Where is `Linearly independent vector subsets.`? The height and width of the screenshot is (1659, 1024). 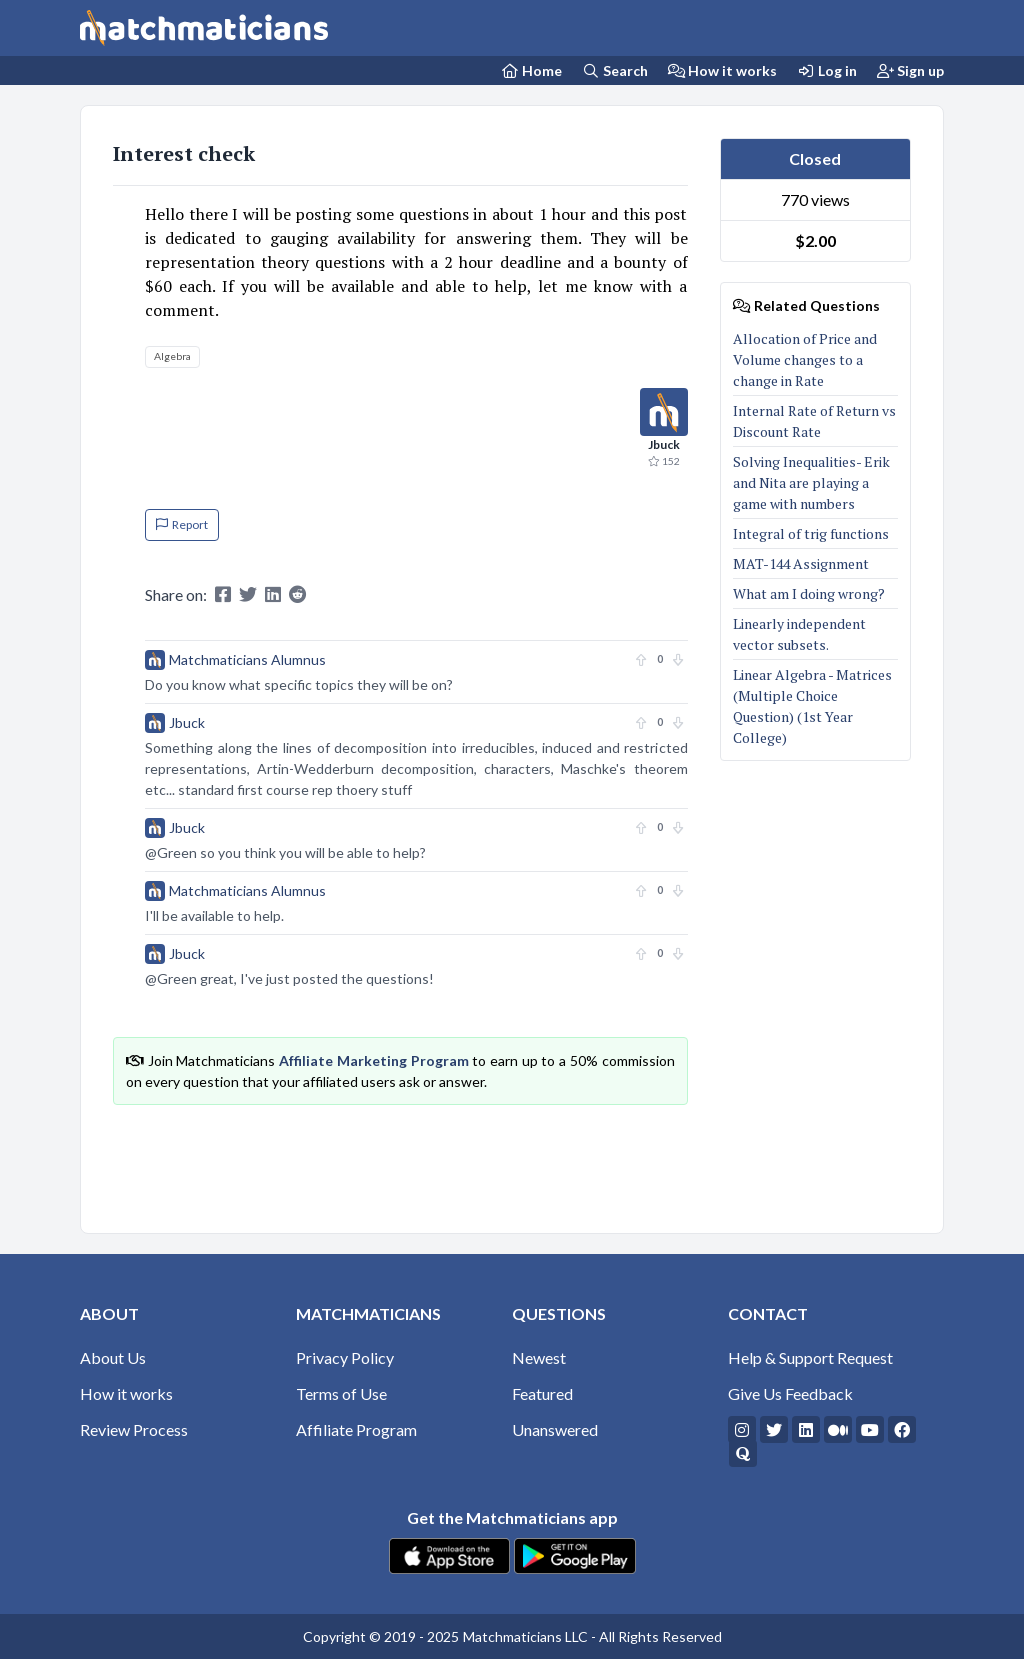
Linearly independent vector subsets. is located at coordinates (799, 634).